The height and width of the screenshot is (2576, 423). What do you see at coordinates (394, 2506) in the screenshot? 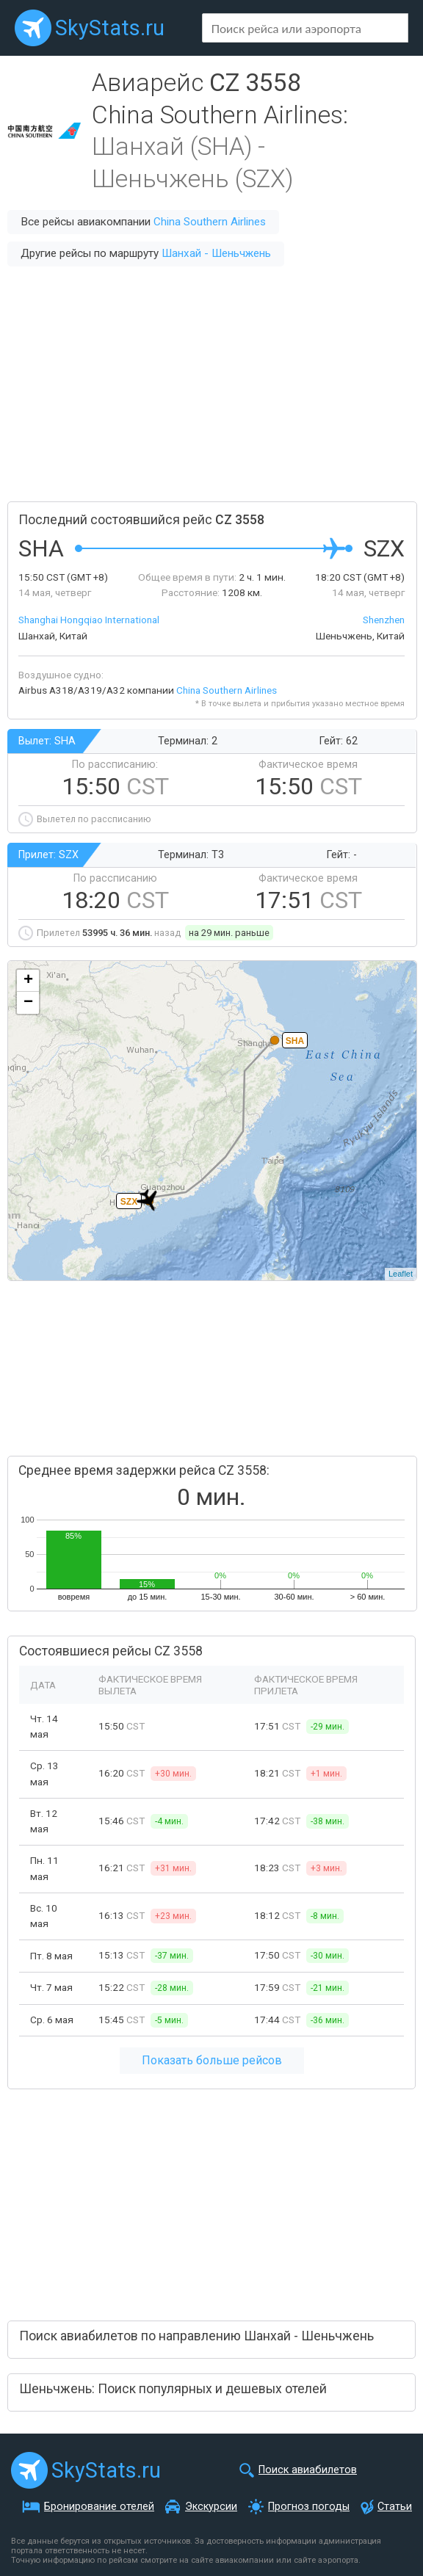
I see `Статьи` at bounding box center [394, 2506].